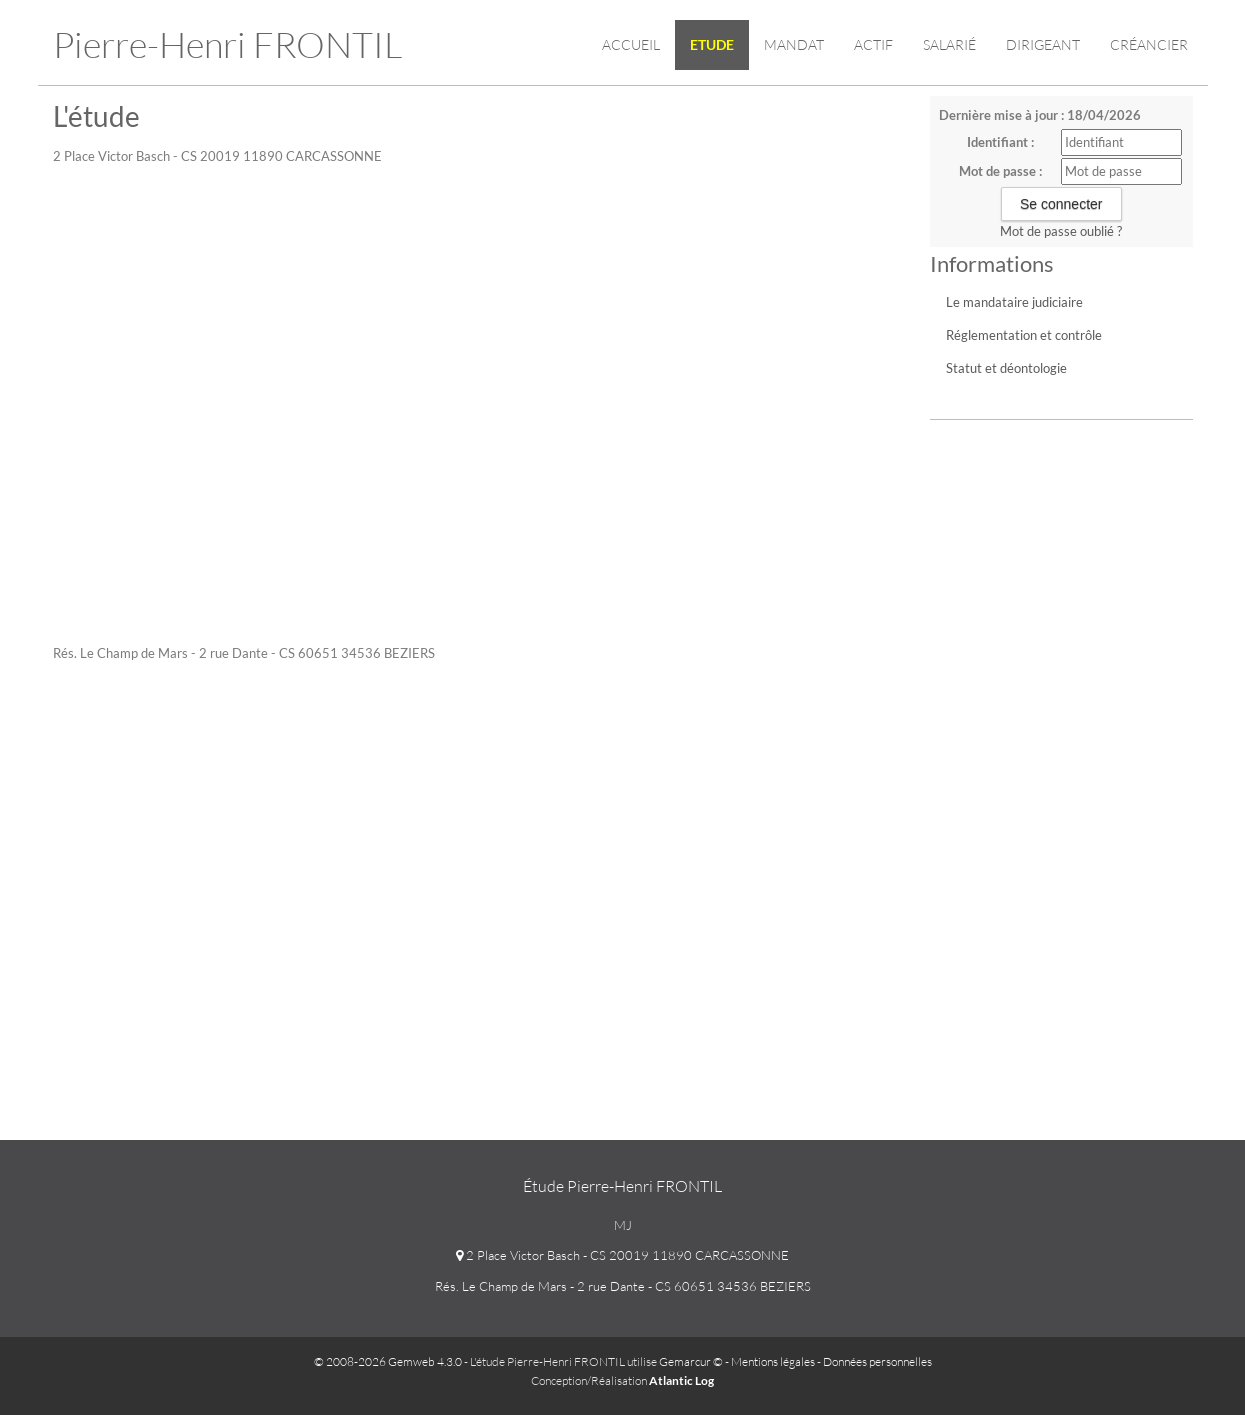 The width and height of the screenshot is (1245, 1415). What do you see at coordinates (691, 1361) in the screenshot?
I see `Gemarcur ©` at bounding box center [691, 1361].